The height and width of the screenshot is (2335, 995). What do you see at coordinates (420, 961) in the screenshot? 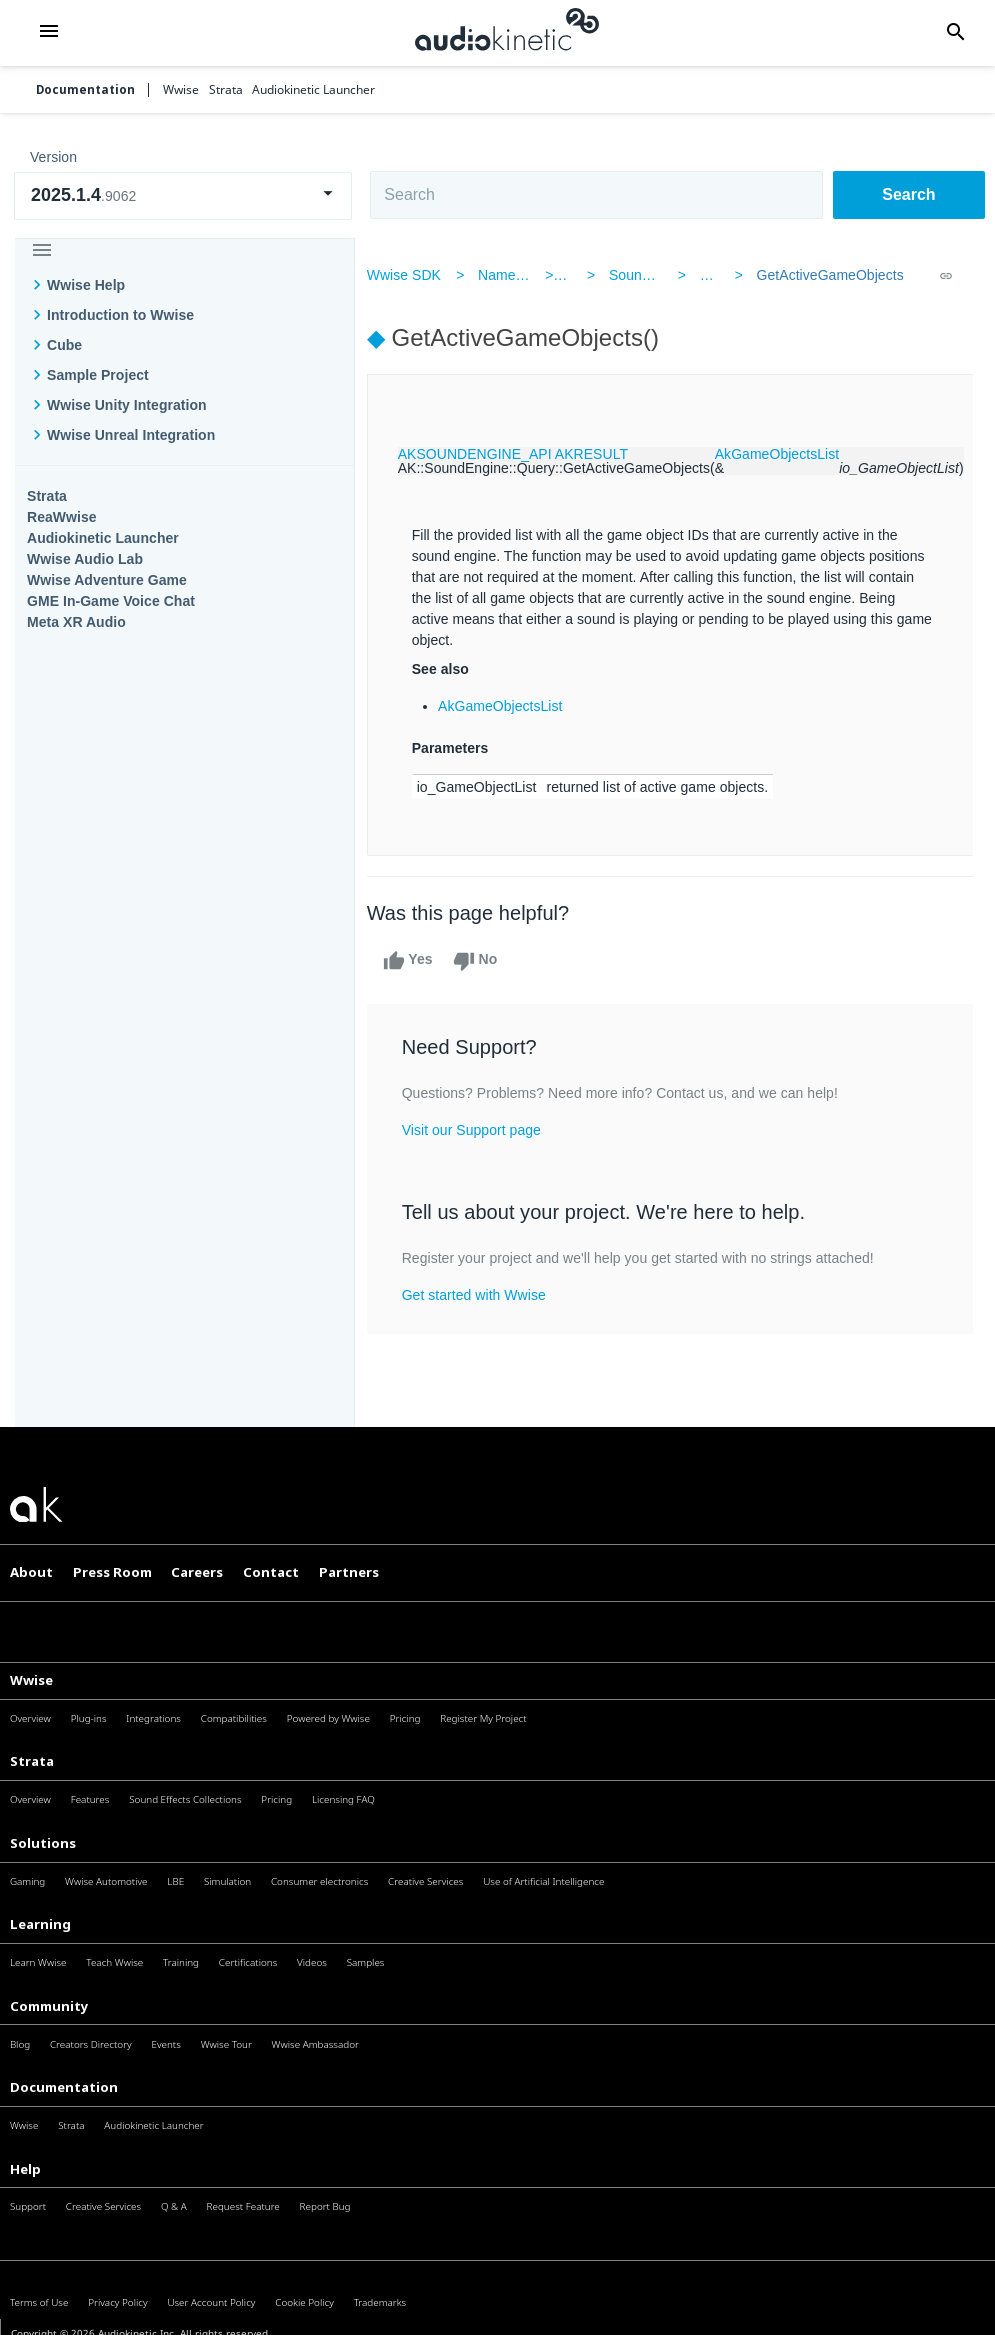
I see `Yes` at bounding box center [420, 961].